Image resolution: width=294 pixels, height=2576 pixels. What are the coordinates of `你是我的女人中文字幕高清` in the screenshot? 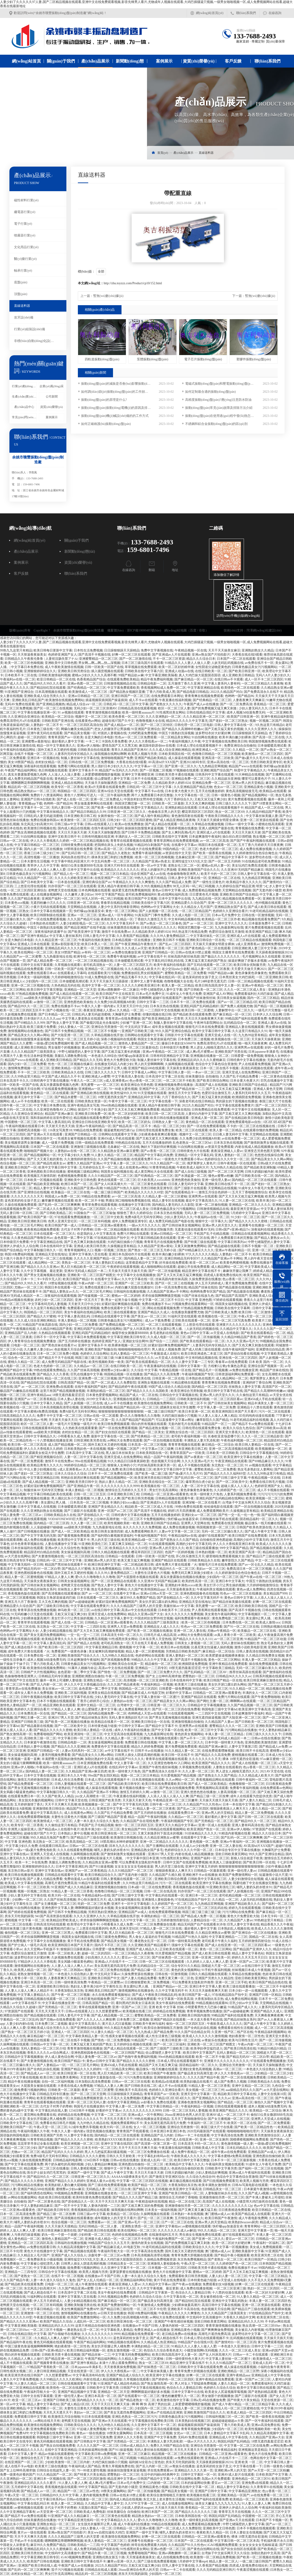 It's located at (96, 1233).